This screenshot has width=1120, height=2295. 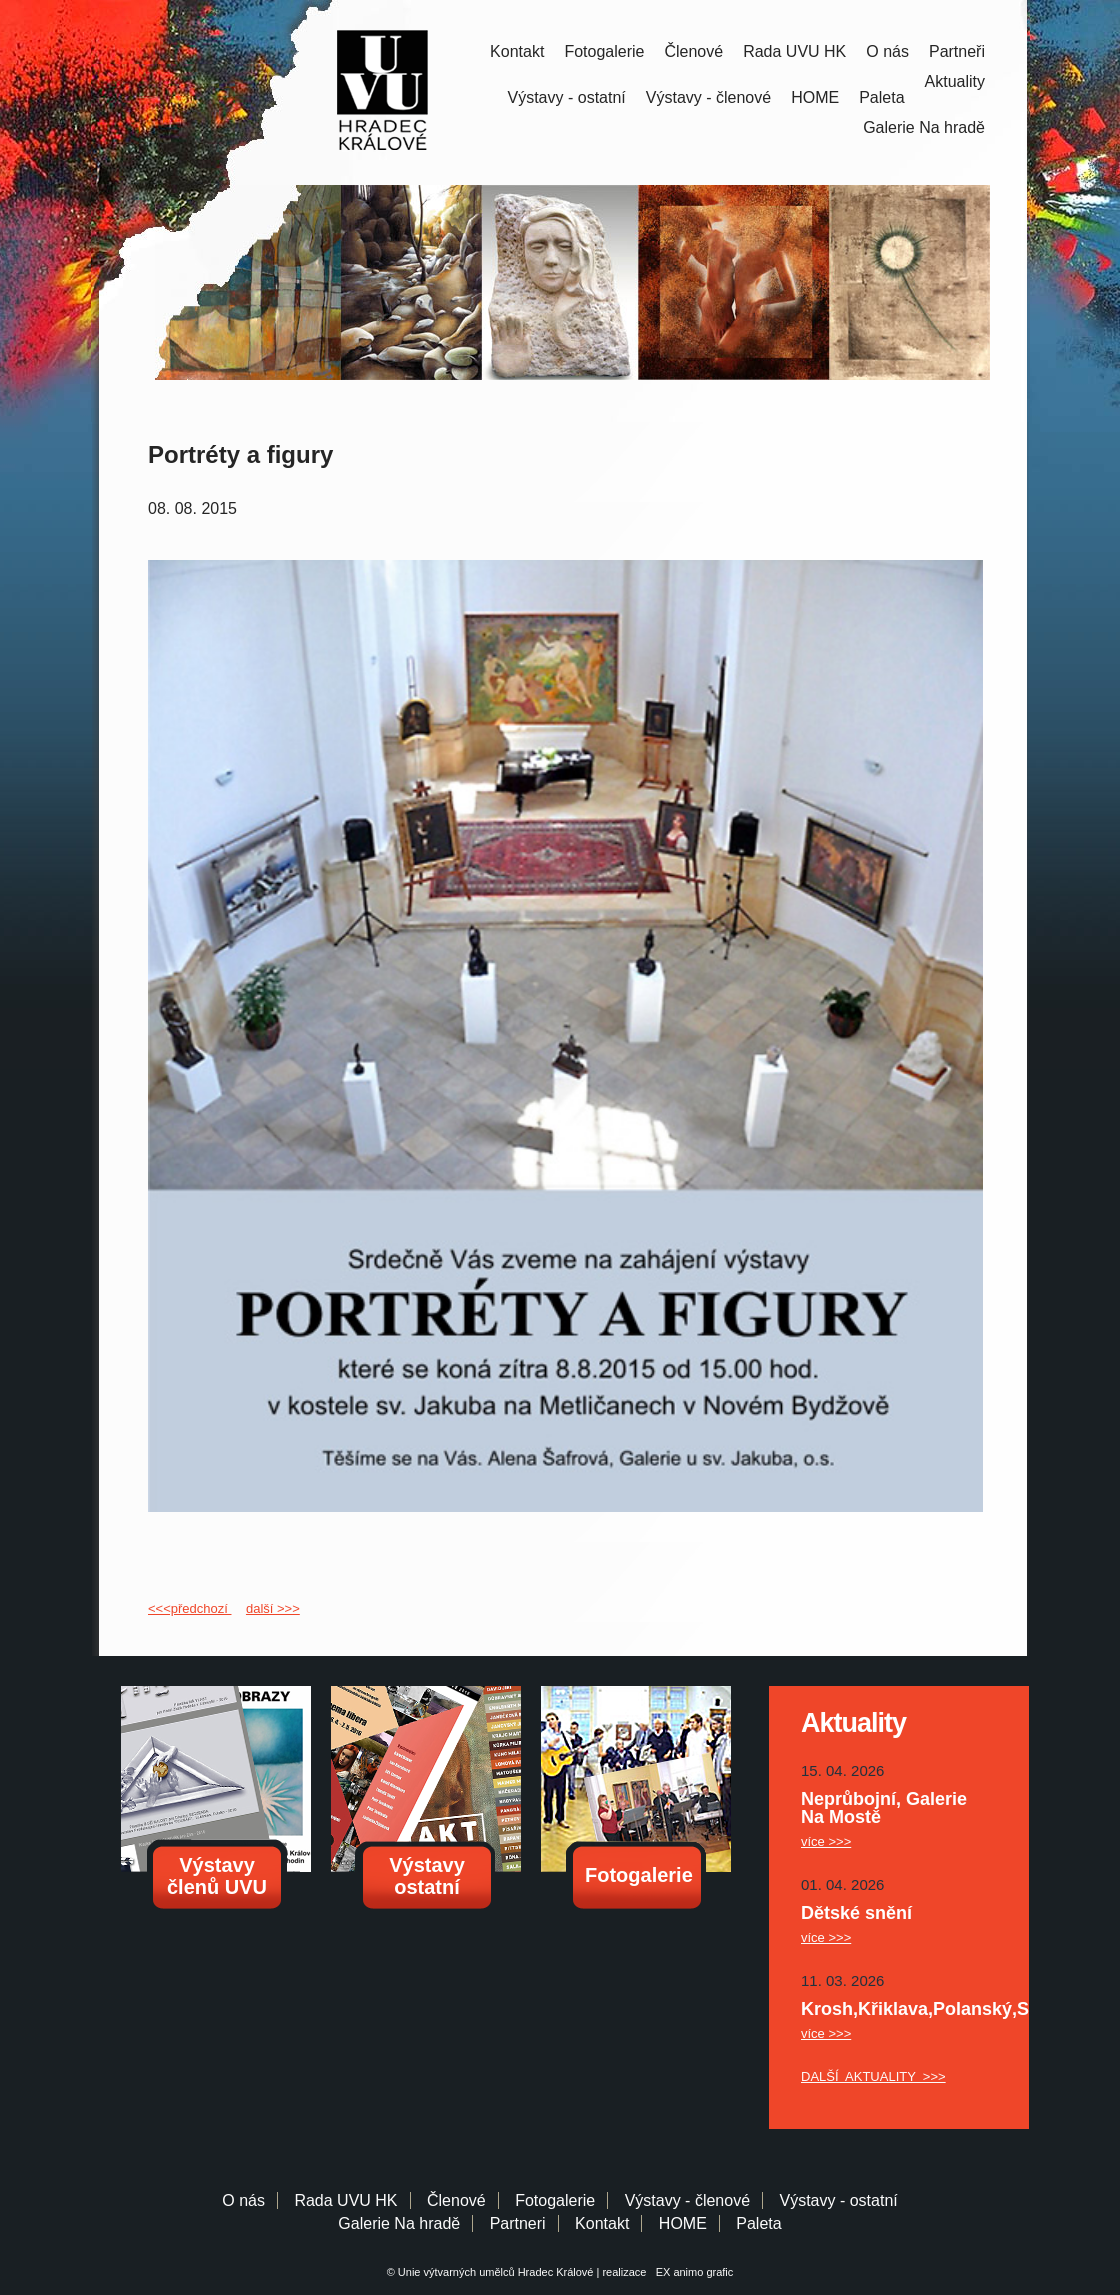 I want to click on Výstavy - členové, so click(x=708, y=97).